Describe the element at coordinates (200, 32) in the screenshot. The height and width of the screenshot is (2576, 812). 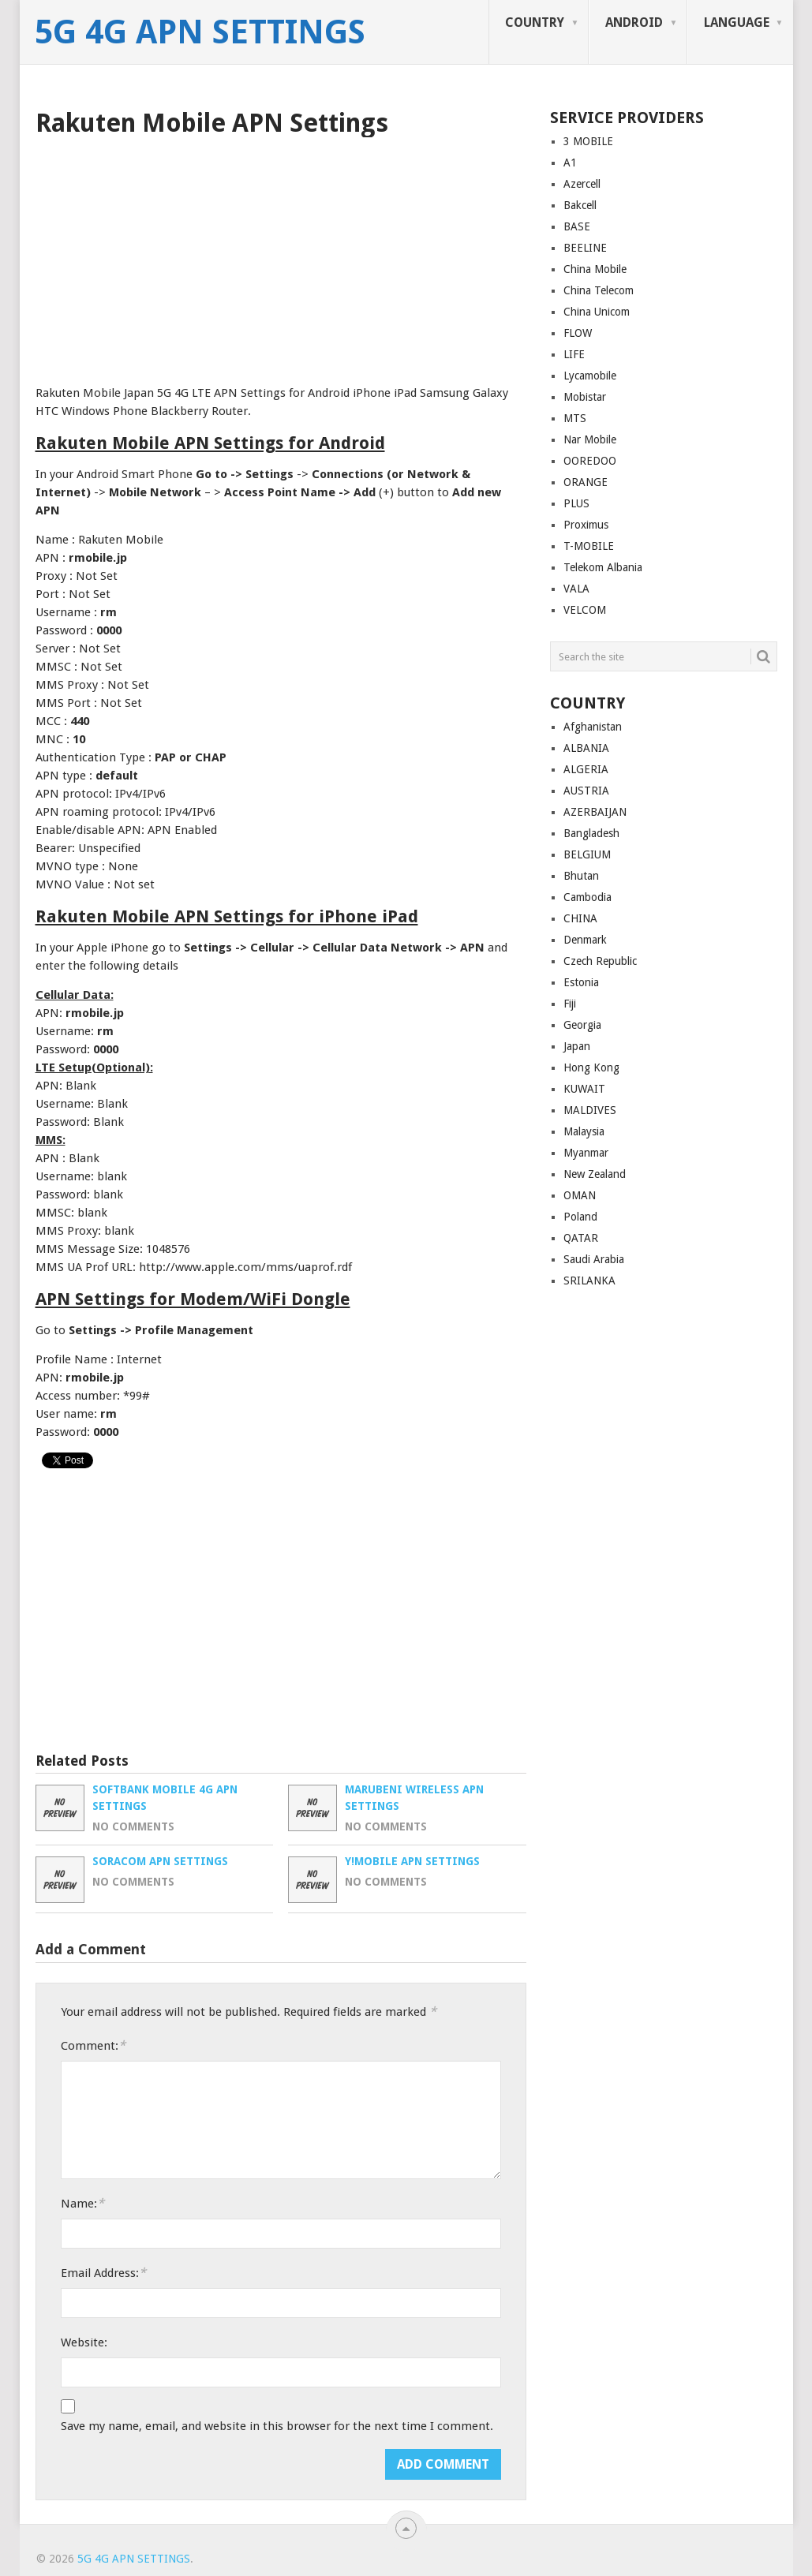
I see `5G 4G APN Settings` at that location.